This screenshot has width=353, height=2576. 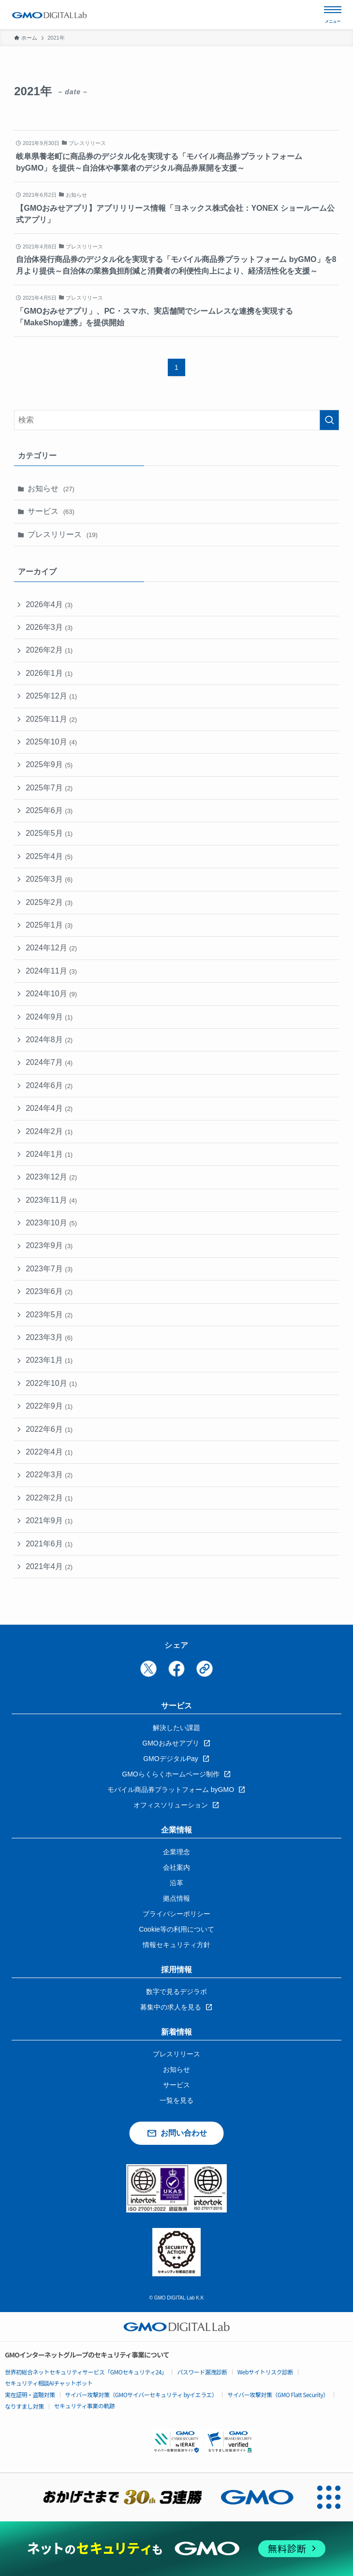 I want to click on GMOおみせアプリ, so click(x=170, y=1743).